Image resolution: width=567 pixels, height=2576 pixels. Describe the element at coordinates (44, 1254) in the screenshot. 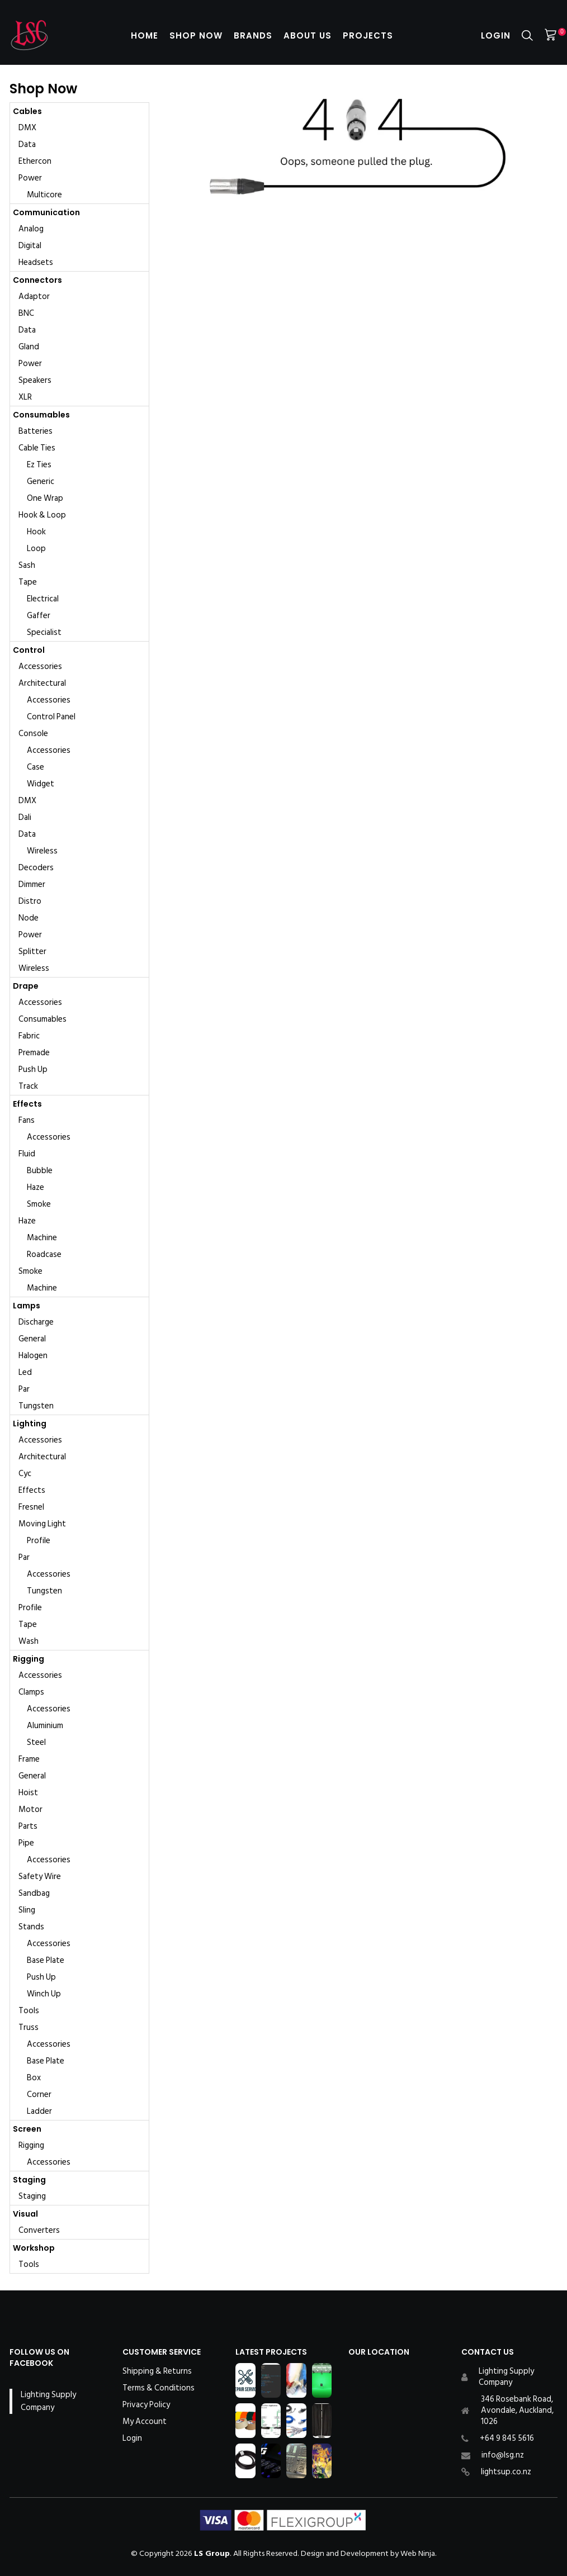

I see `Roadcase` at that location.